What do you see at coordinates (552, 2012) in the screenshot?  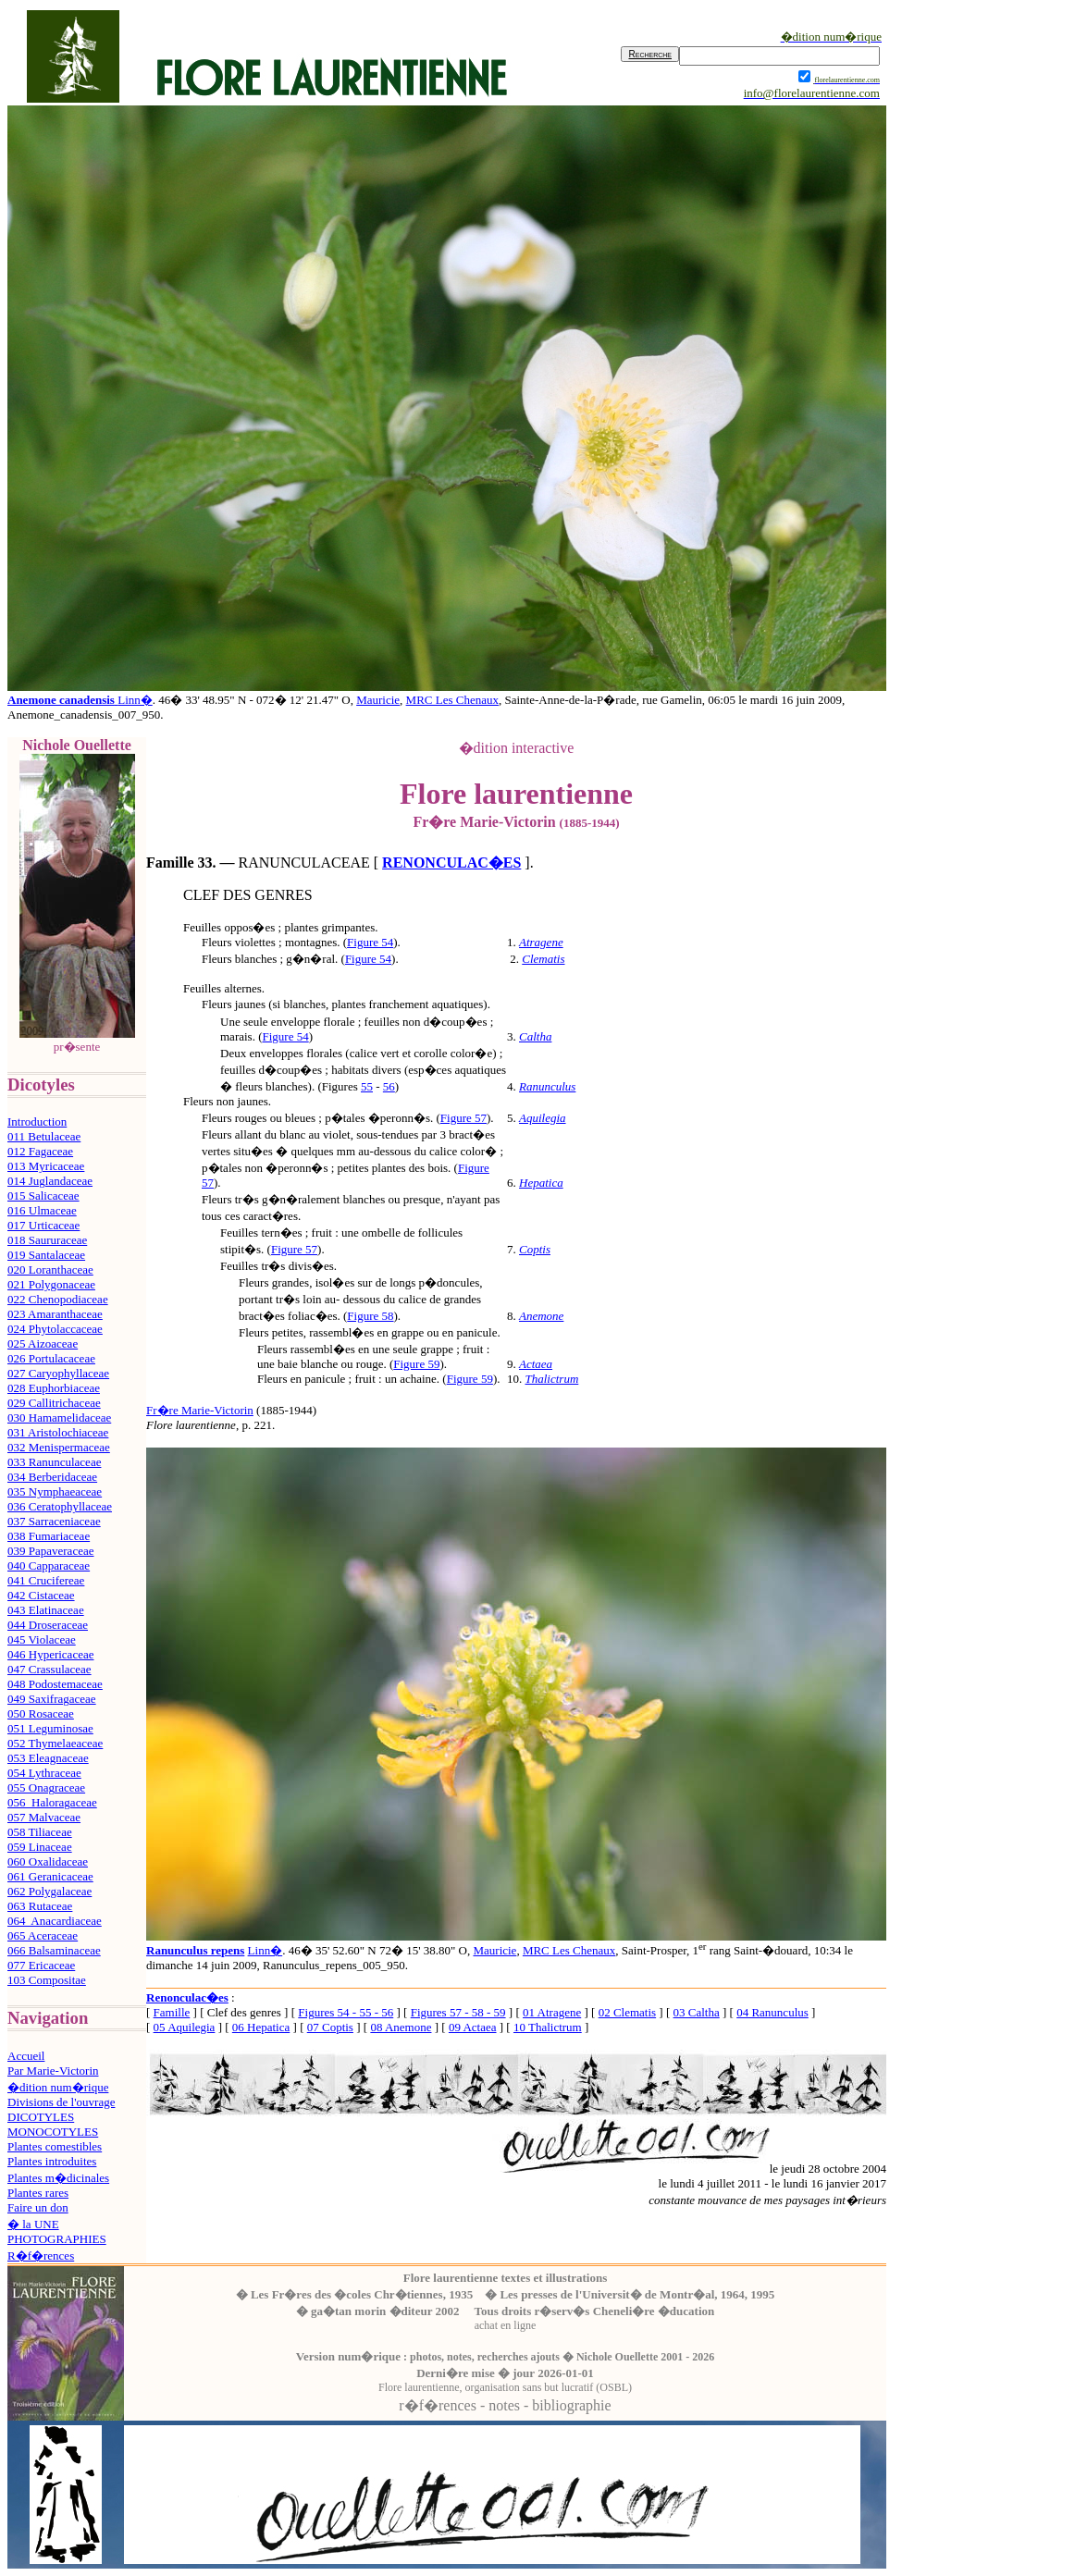 I see `01 Atragene` at bounding box center [552, 2012].